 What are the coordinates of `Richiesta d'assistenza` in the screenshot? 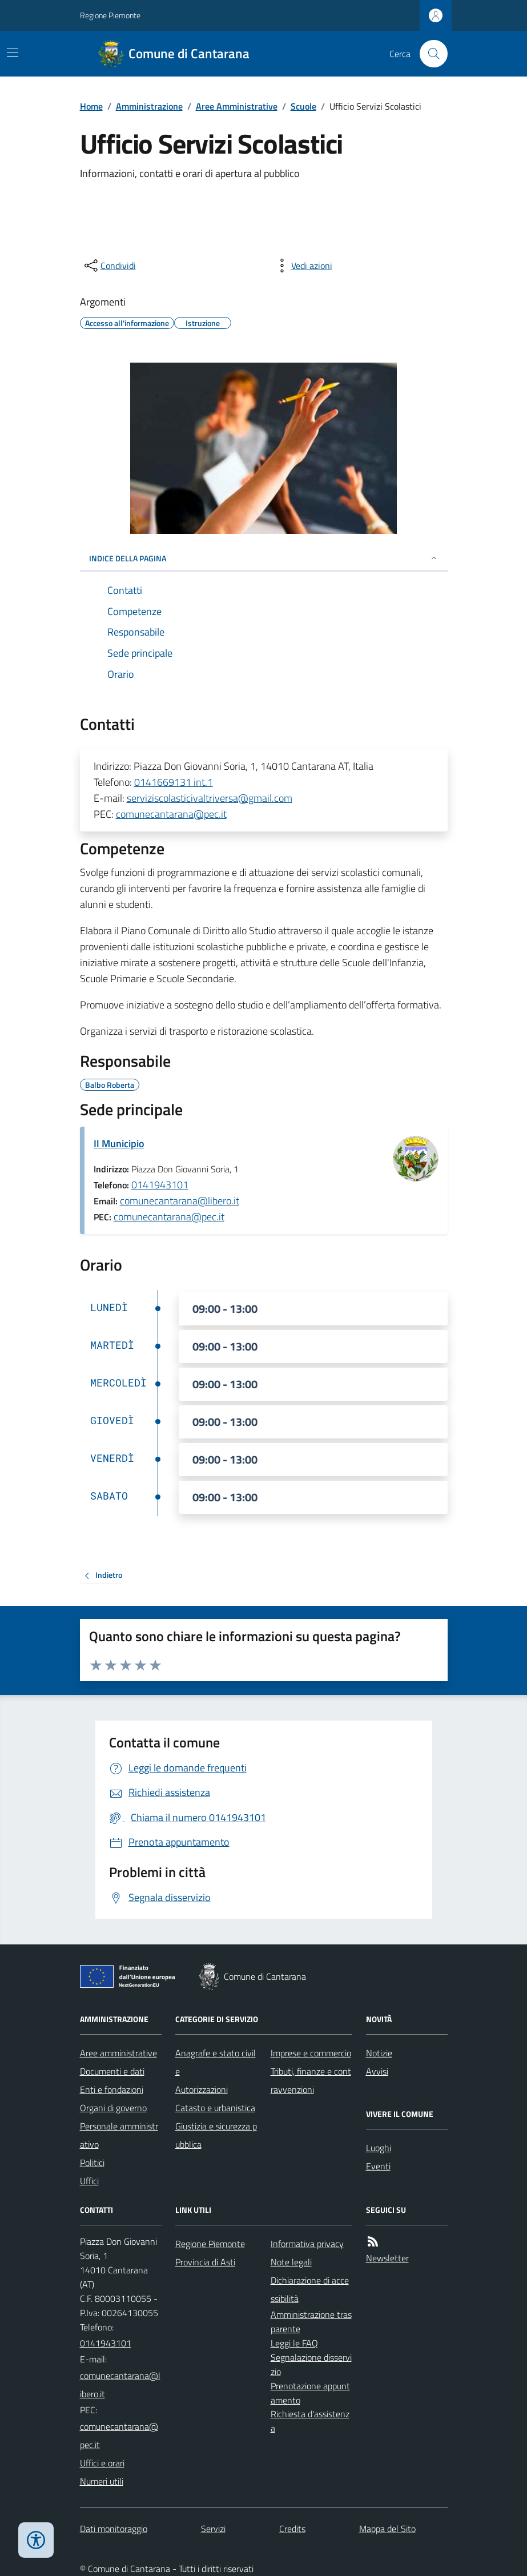 It's located at (310, 2421).